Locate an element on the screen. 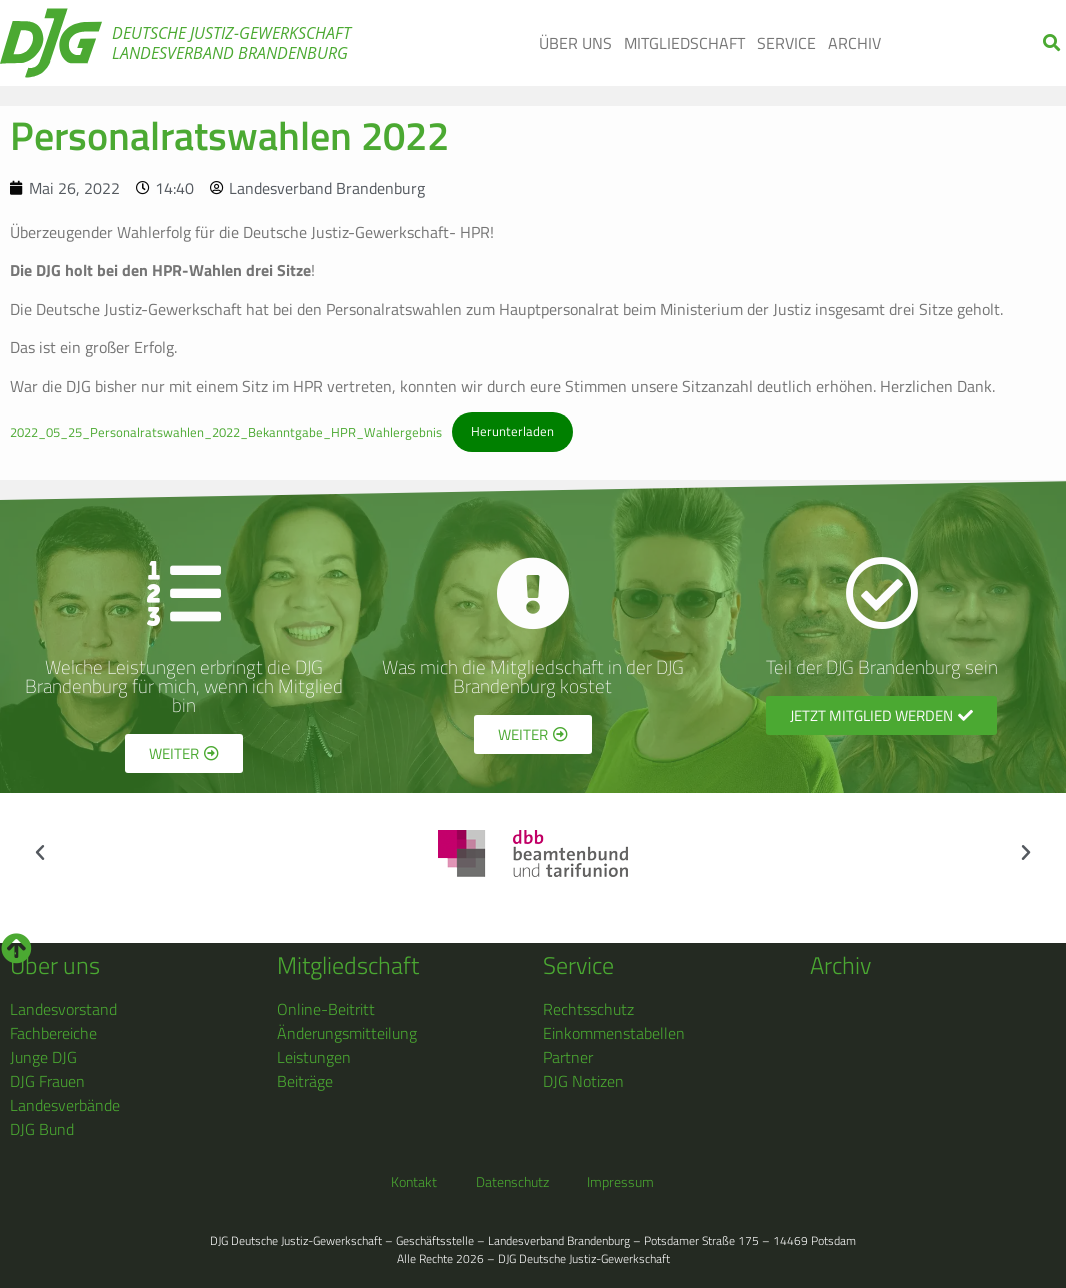 The height and width of the screenshot is (1288, 1066). Herunterladen is located at coordinates (512, 431).